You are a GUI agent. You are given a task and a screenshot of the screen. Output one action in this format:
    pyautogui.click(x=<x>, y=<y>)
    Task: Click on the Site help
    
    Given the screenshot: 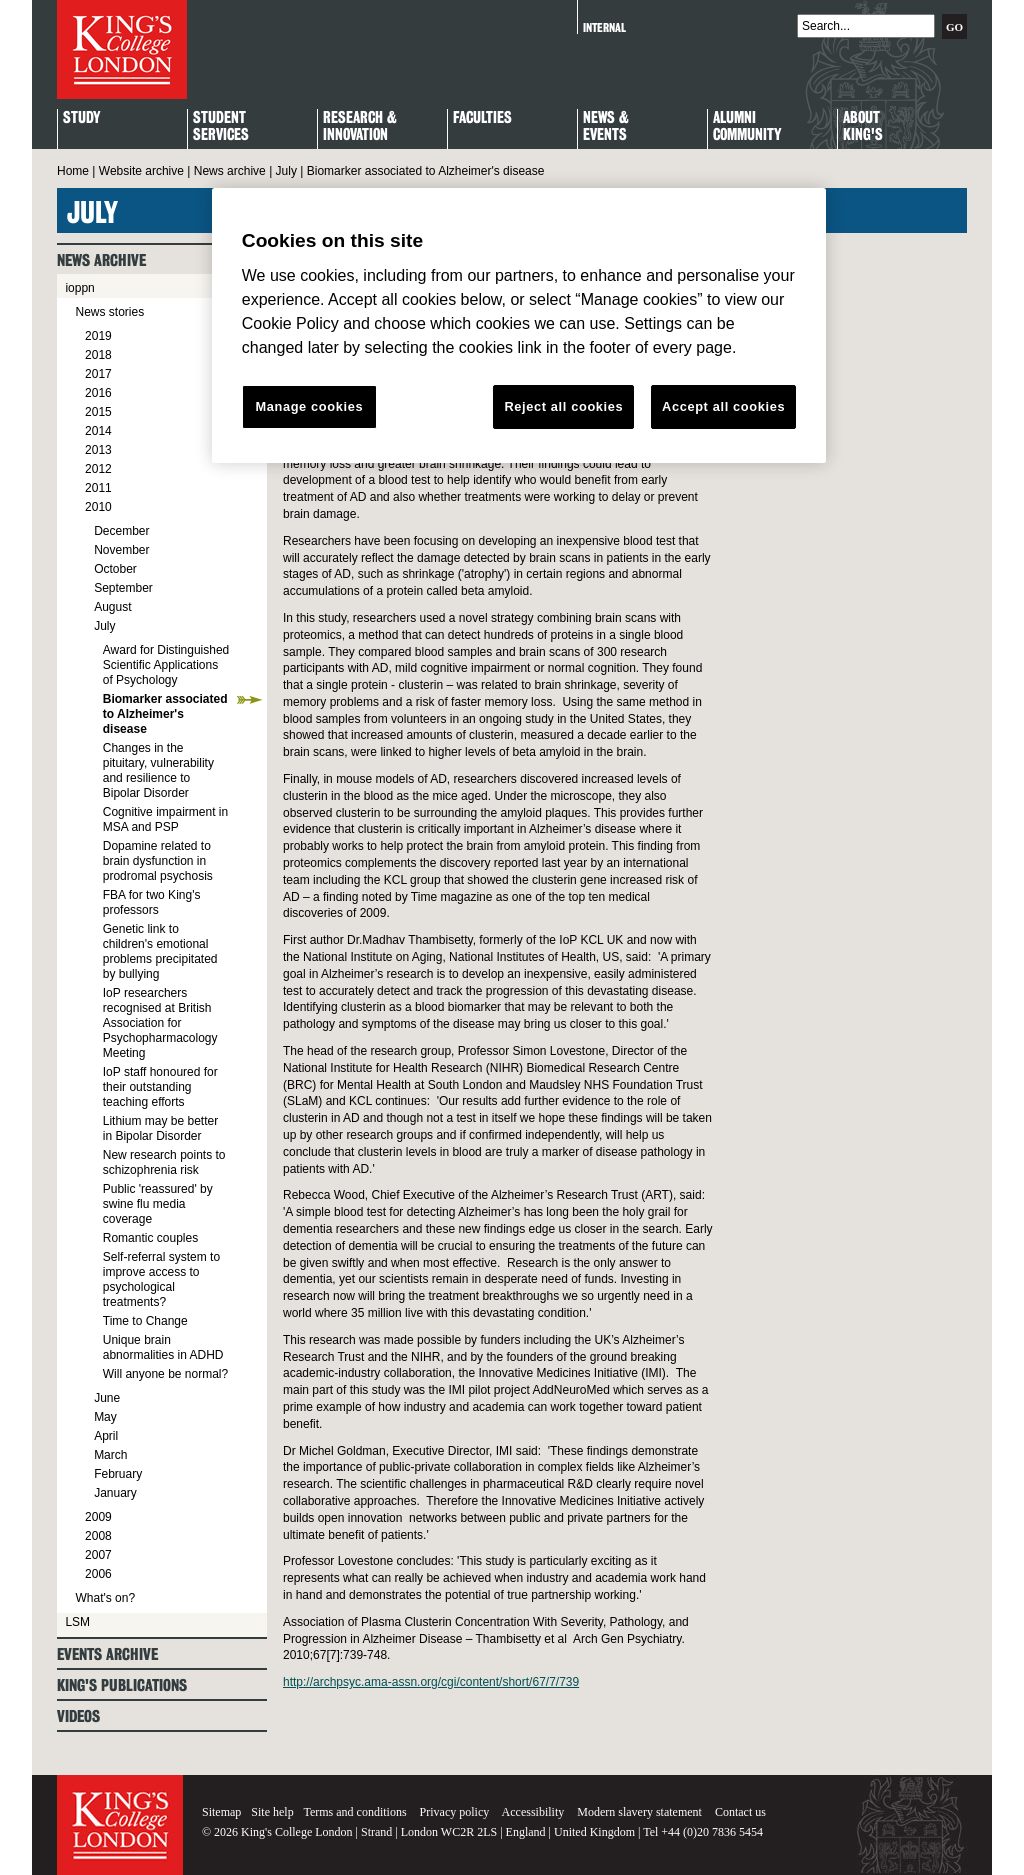 What is the action you would take?
    pyautogui.click(x=272, y=1812)
    